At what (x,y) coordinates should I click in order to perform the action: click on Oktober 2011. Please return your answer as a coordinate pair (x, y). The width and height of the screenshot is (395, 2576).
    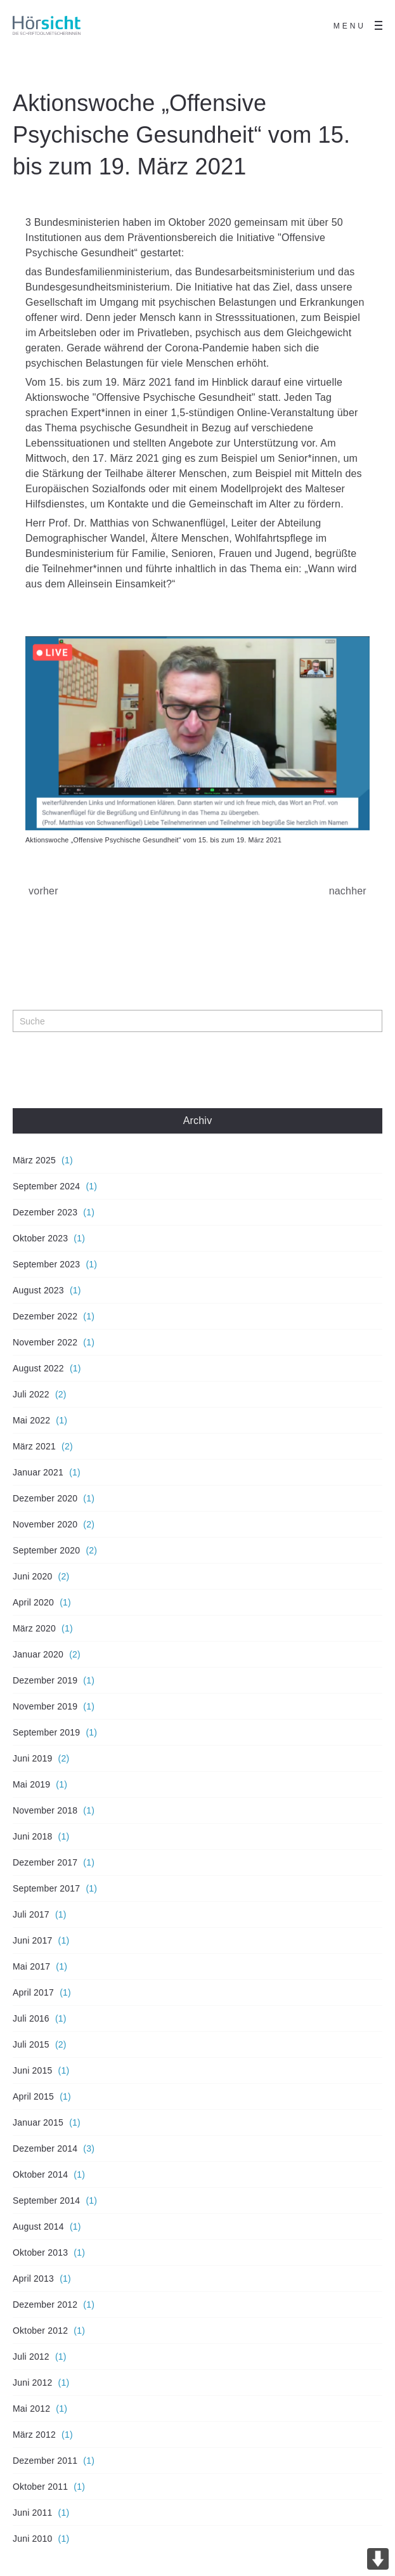
    Looking at the image, I should click on (40, 2486).